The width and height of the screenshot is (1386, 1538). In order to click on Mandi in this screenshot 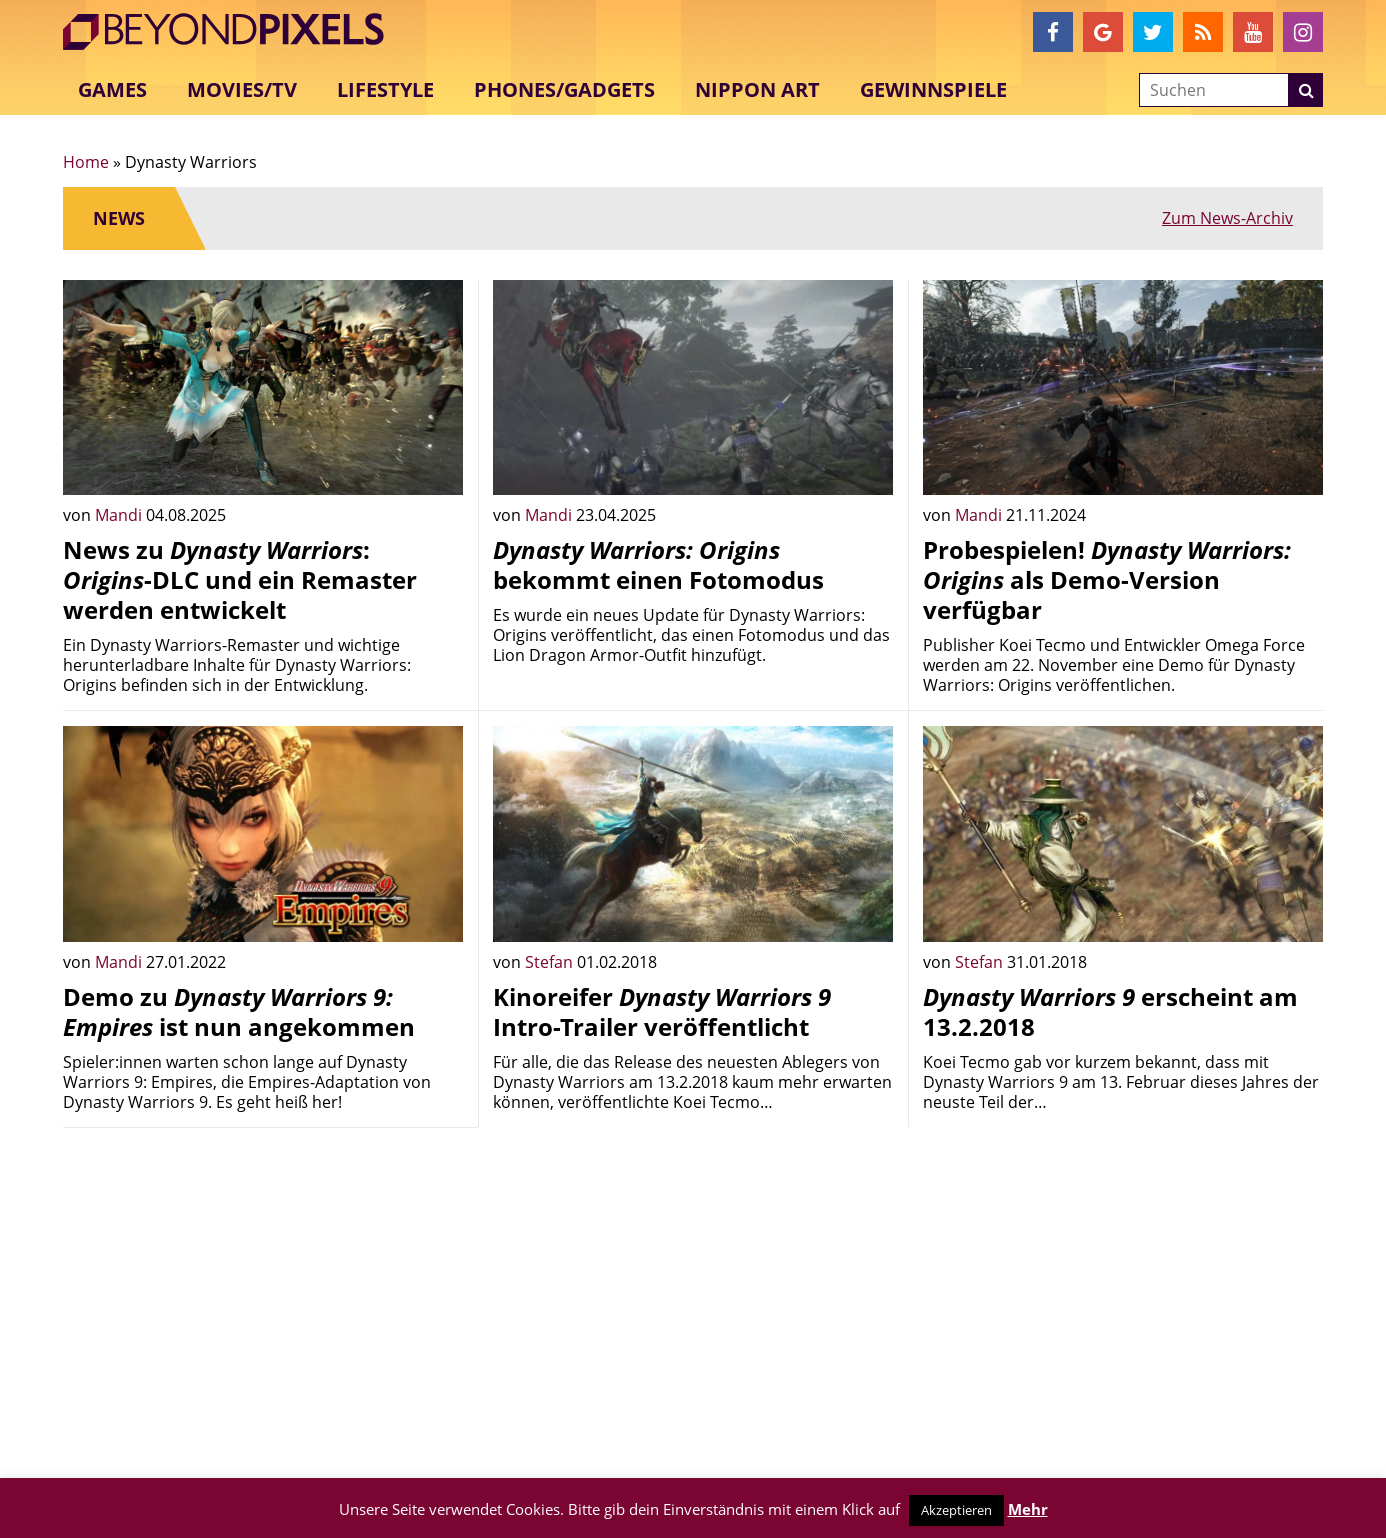, I will do `click(120, 515)`.